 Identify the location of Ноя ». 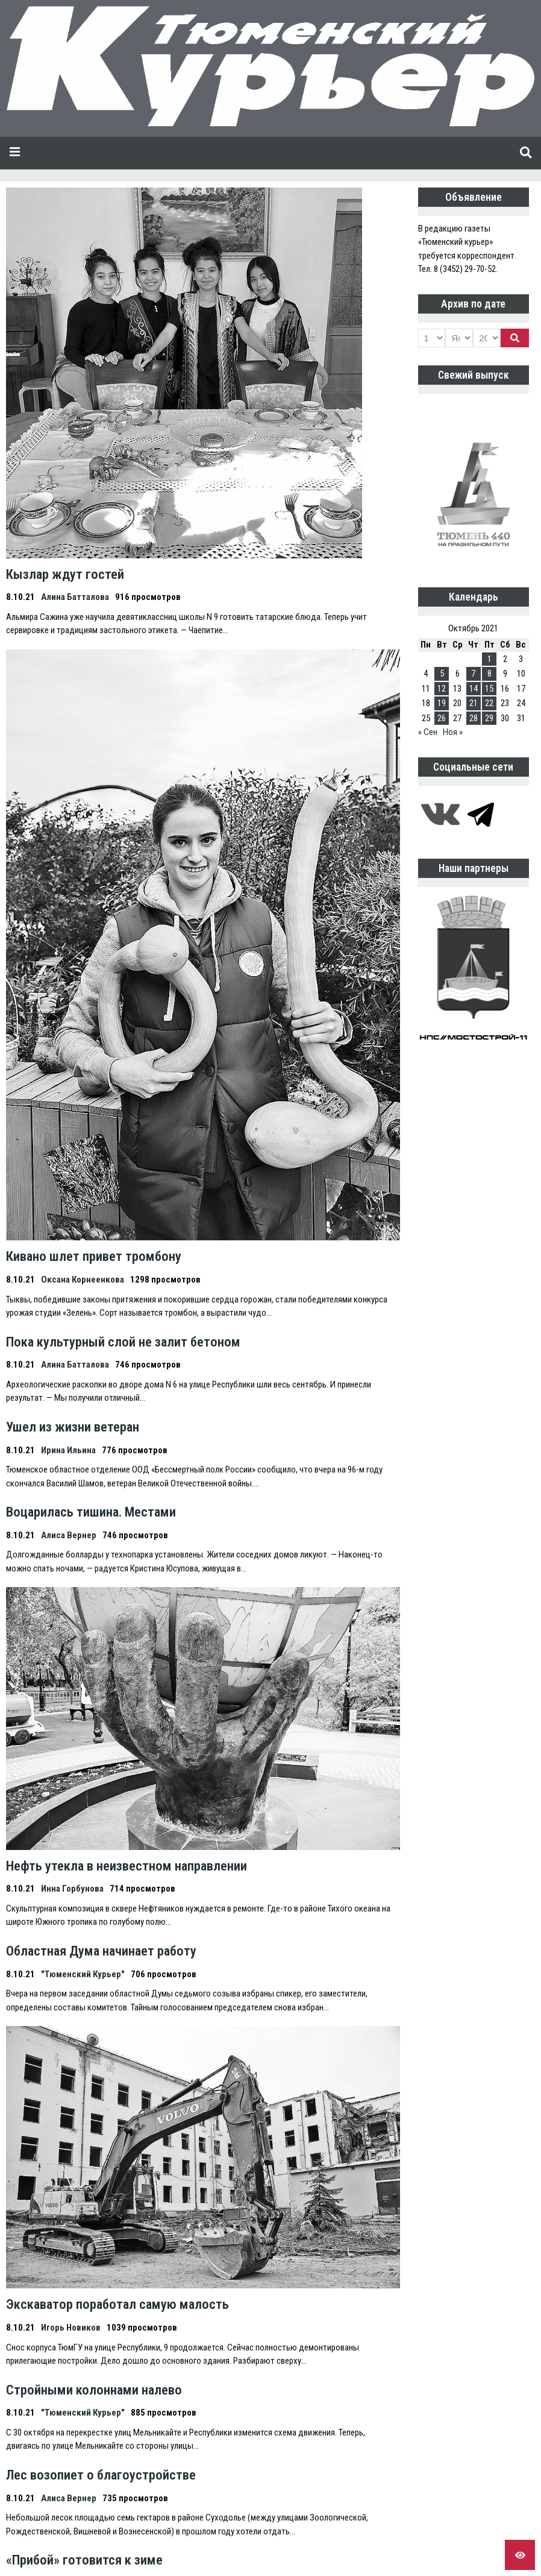
(453, 732).